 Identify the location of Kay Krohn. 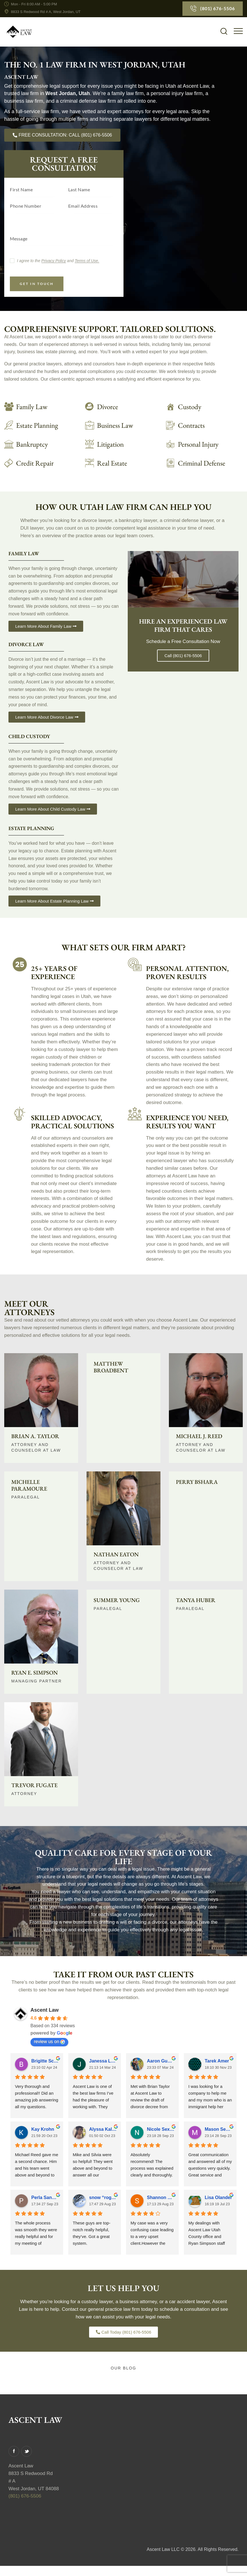
(42, 2130).